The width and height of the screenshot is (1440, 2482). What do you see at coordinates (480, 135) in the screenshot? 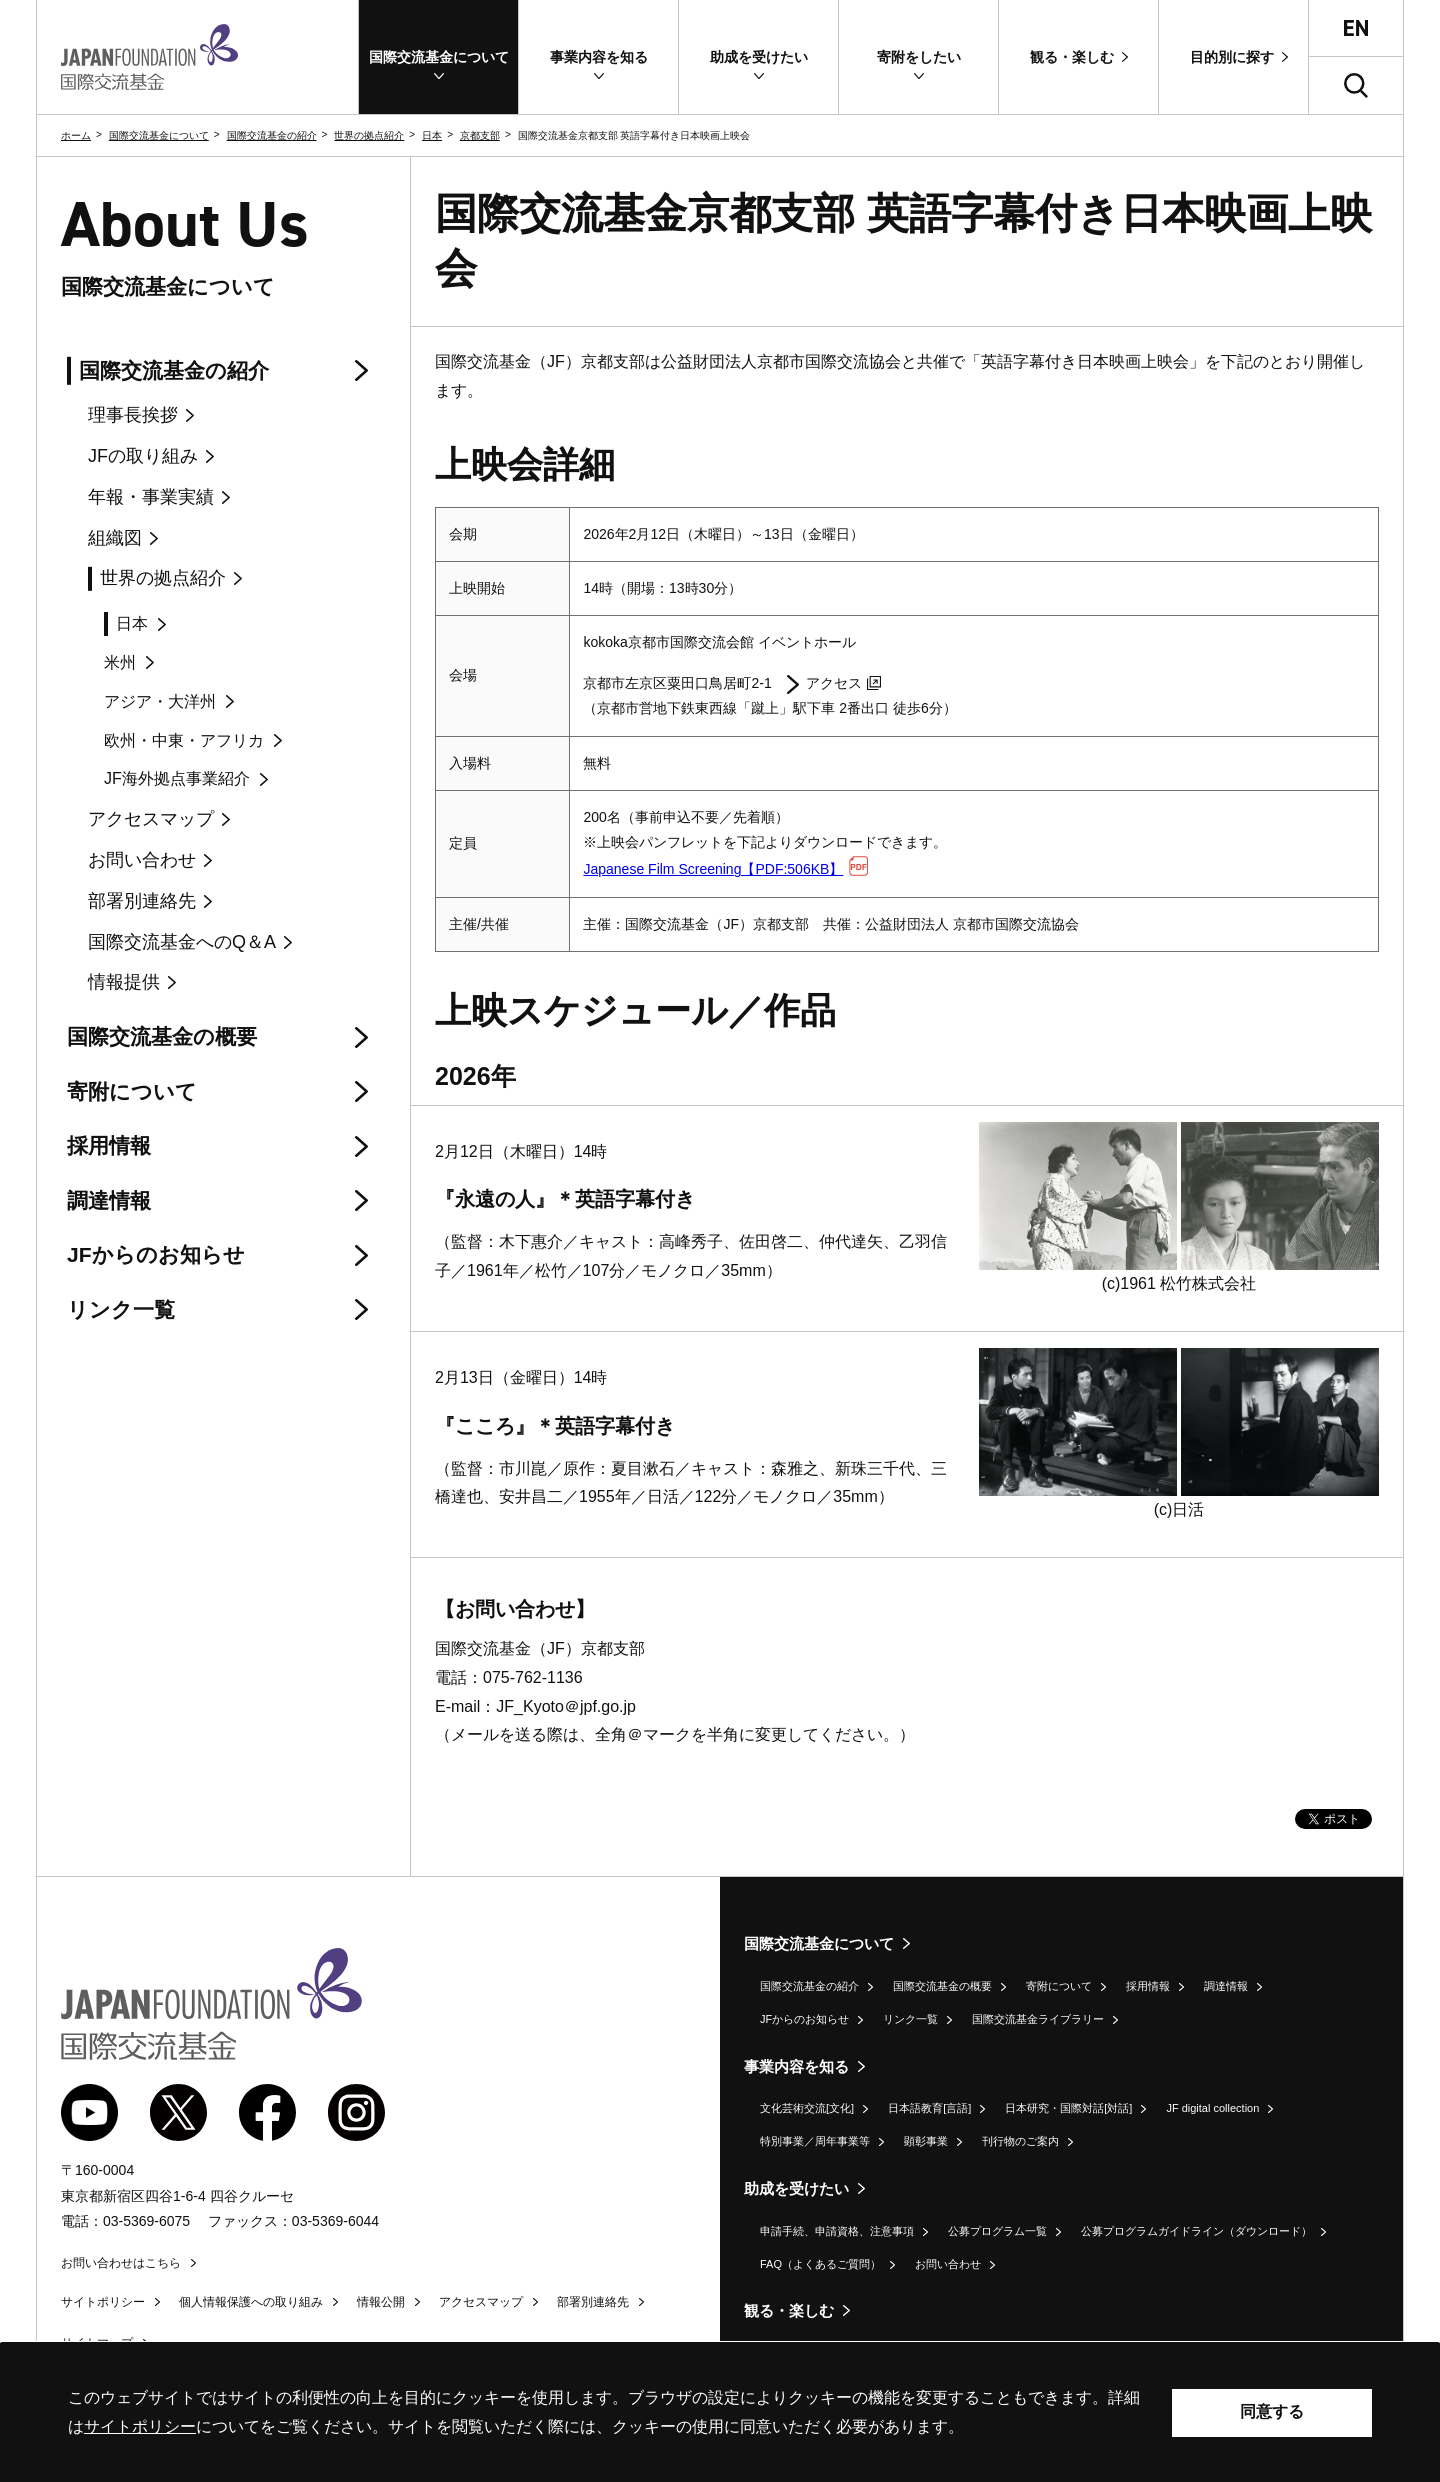
I see `京都支部` at bounding box center [480, 135].